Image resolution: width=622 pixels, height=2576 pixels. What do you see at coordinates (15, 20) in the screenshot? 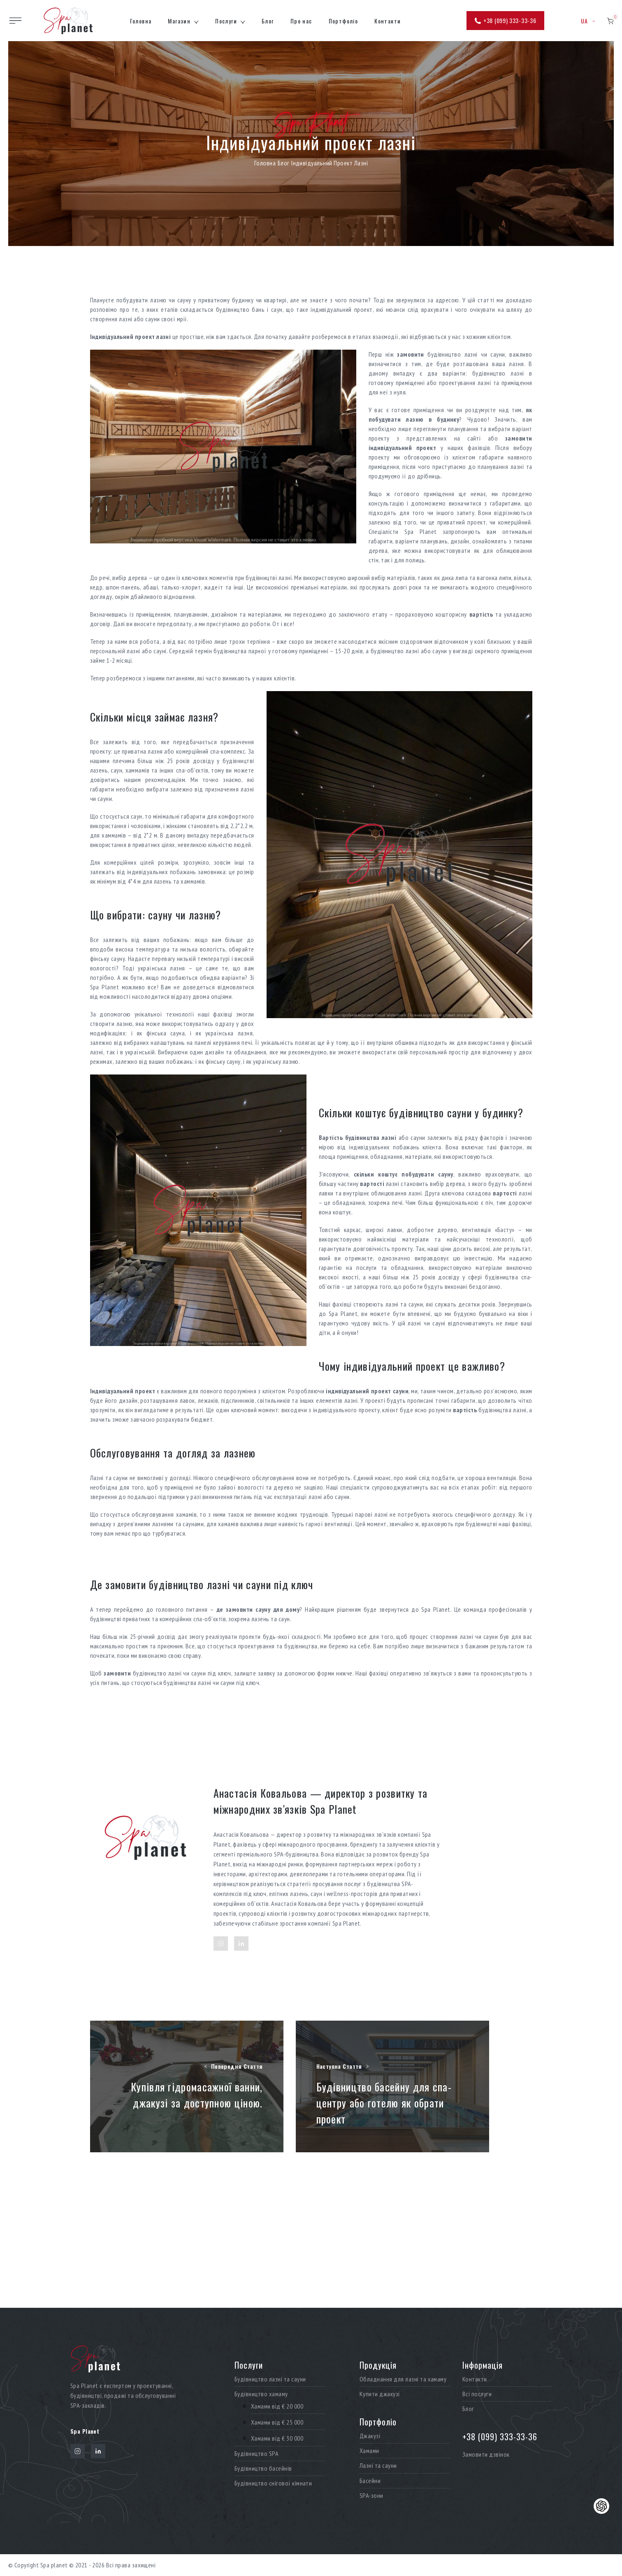
I see `[Toggle site navigation]` at bounding box center [15, 20].